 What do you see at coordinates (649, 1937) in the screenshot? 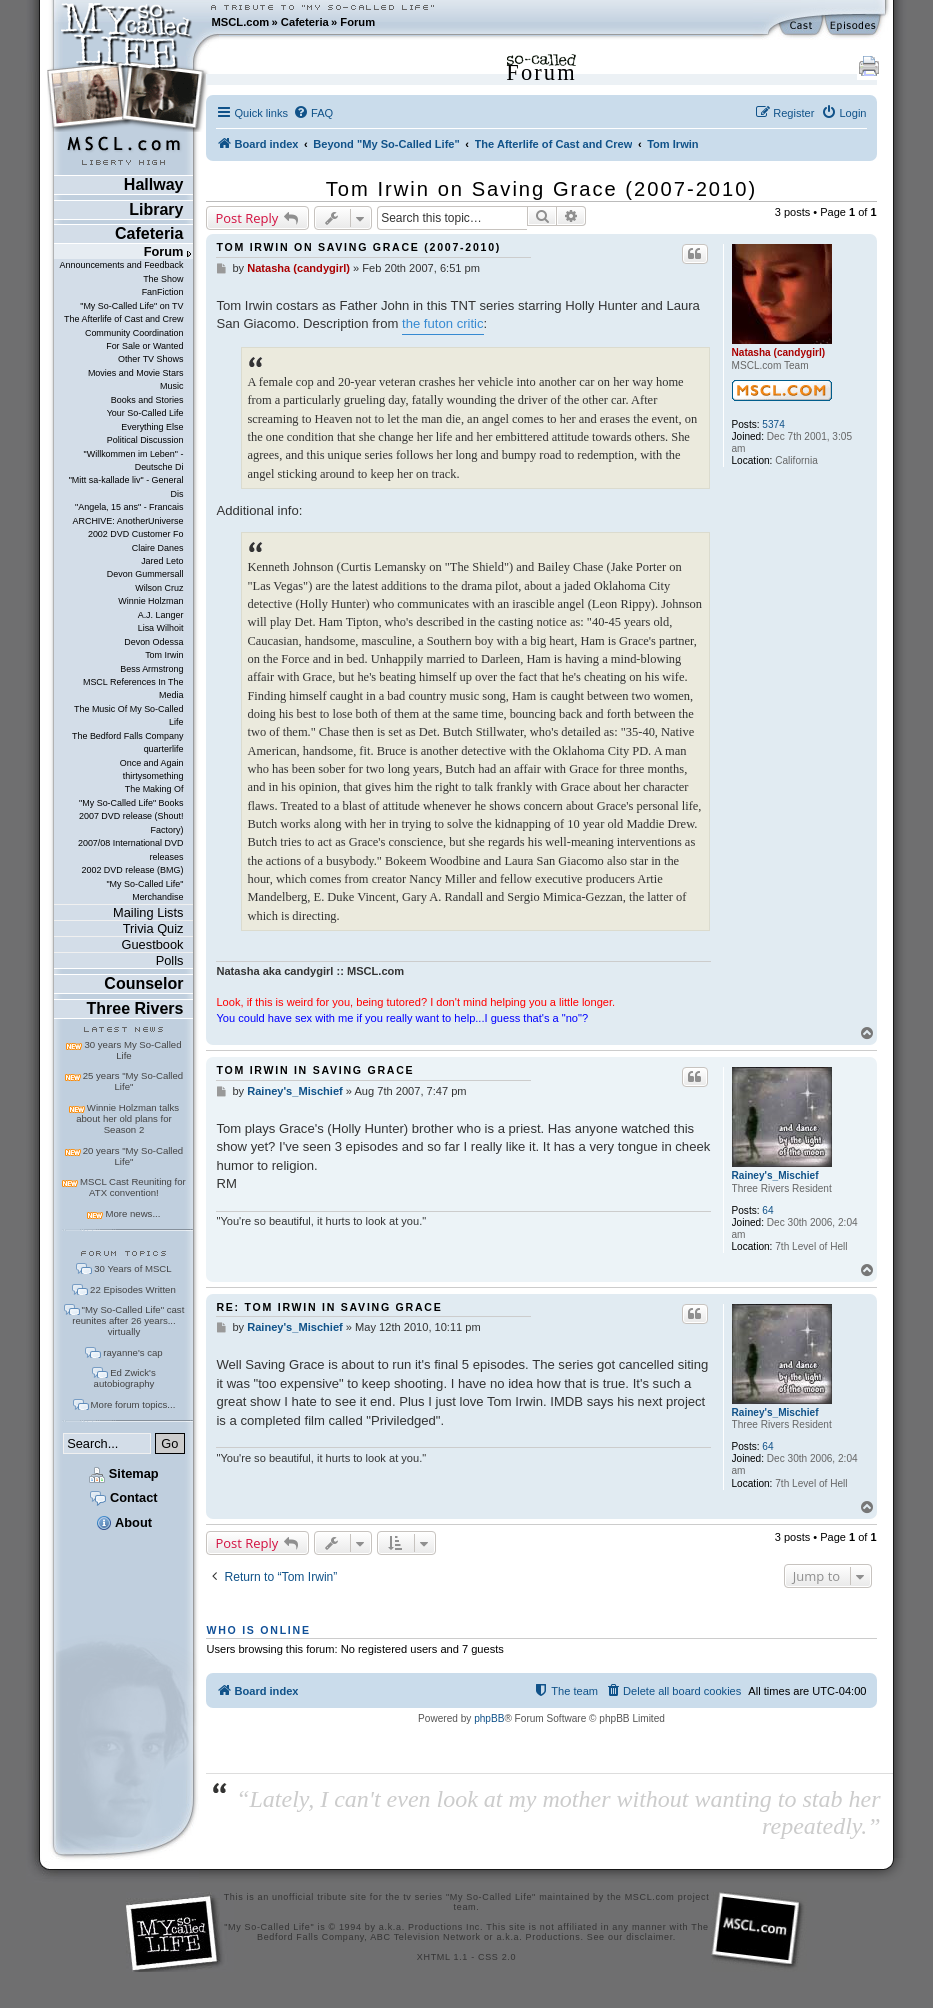
I see `disclaimer` at bounding box center [649, 1937].